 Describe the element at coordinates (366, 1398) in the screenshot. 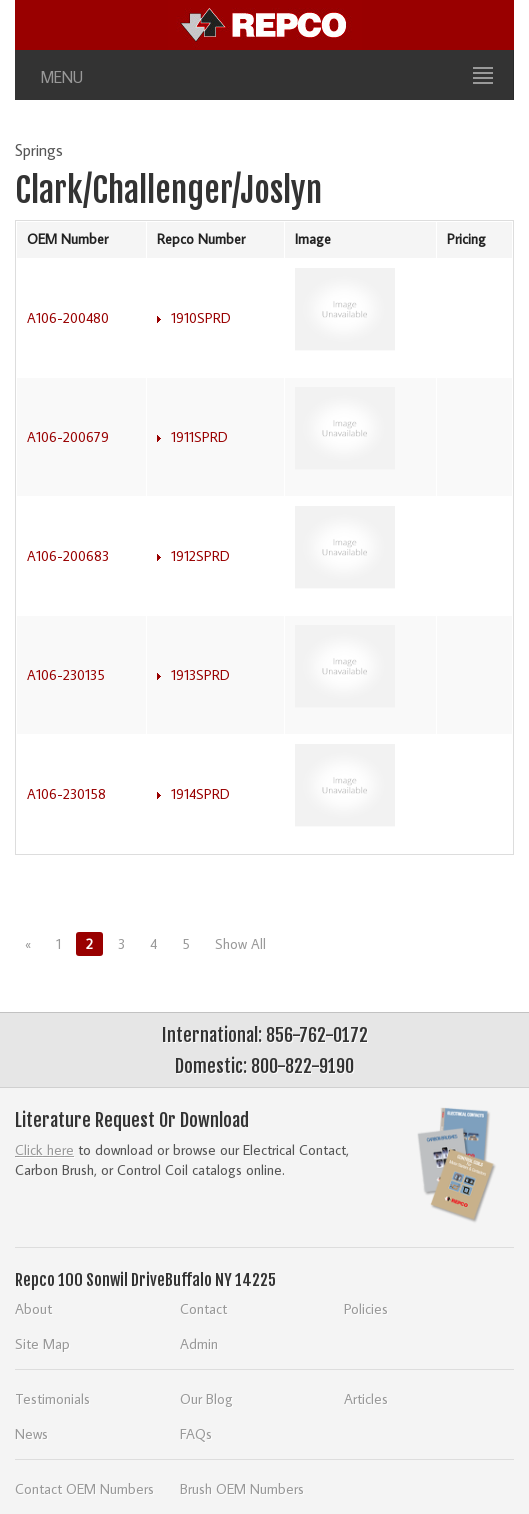

I see `Articles` at that location.